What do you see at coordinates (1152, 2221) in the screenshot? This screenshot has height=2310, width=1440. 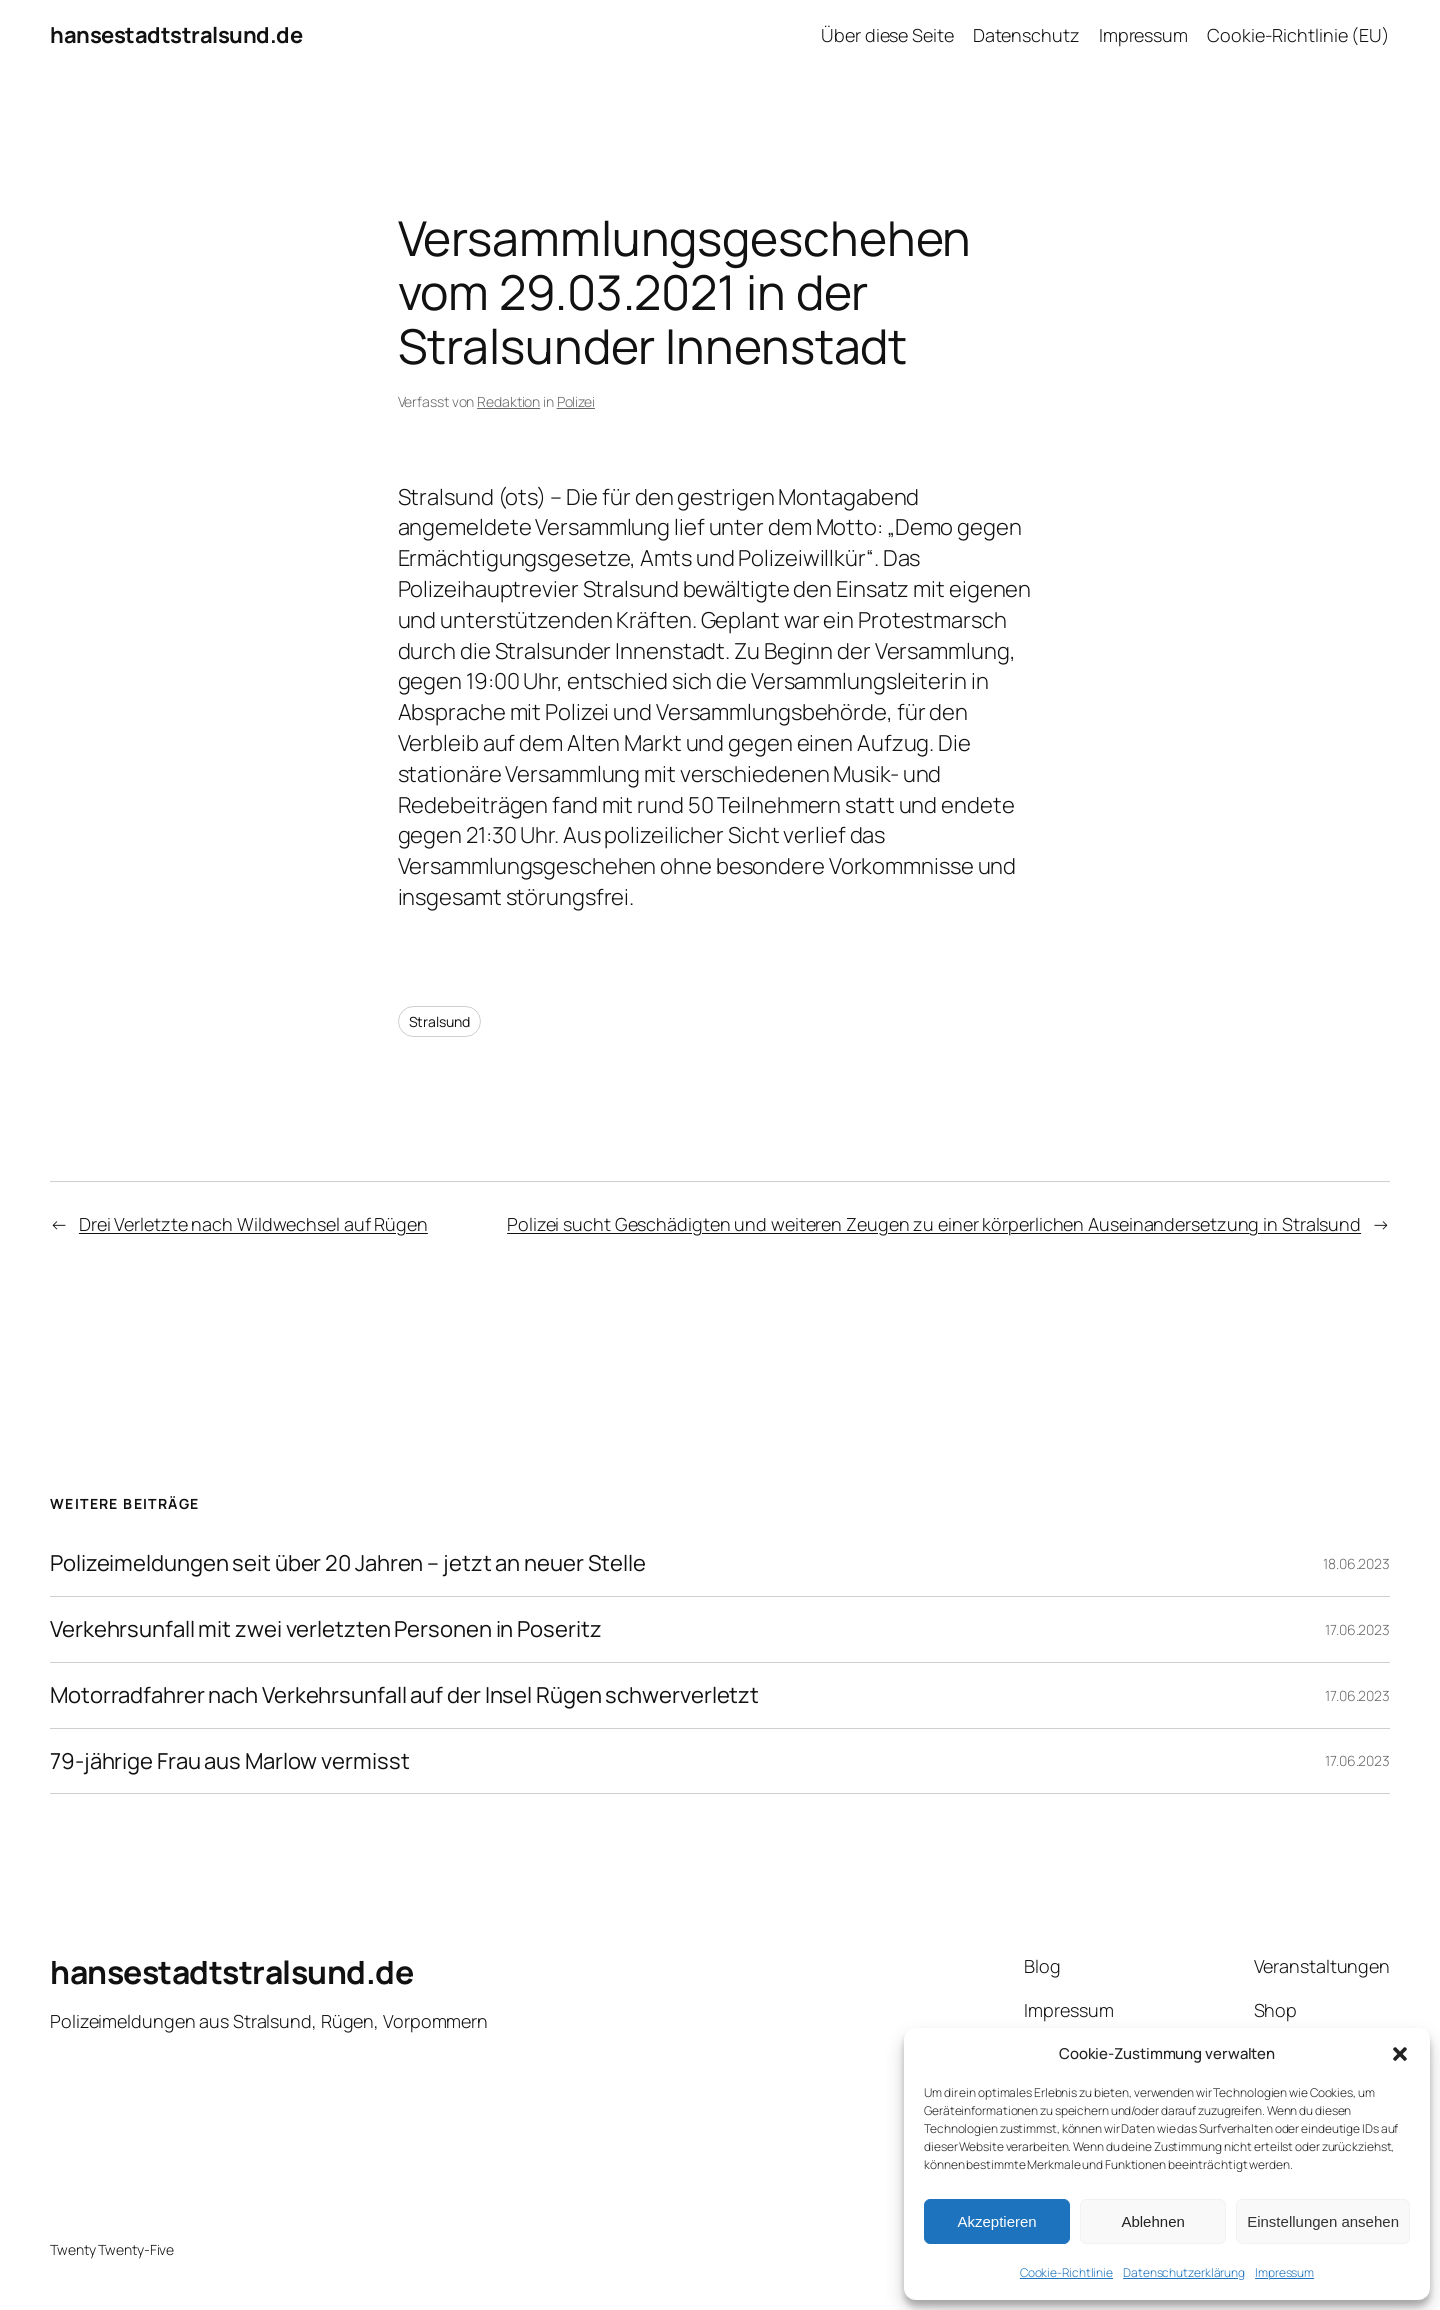 I see `Ablehnen` at bounding box center [1152, 2221].